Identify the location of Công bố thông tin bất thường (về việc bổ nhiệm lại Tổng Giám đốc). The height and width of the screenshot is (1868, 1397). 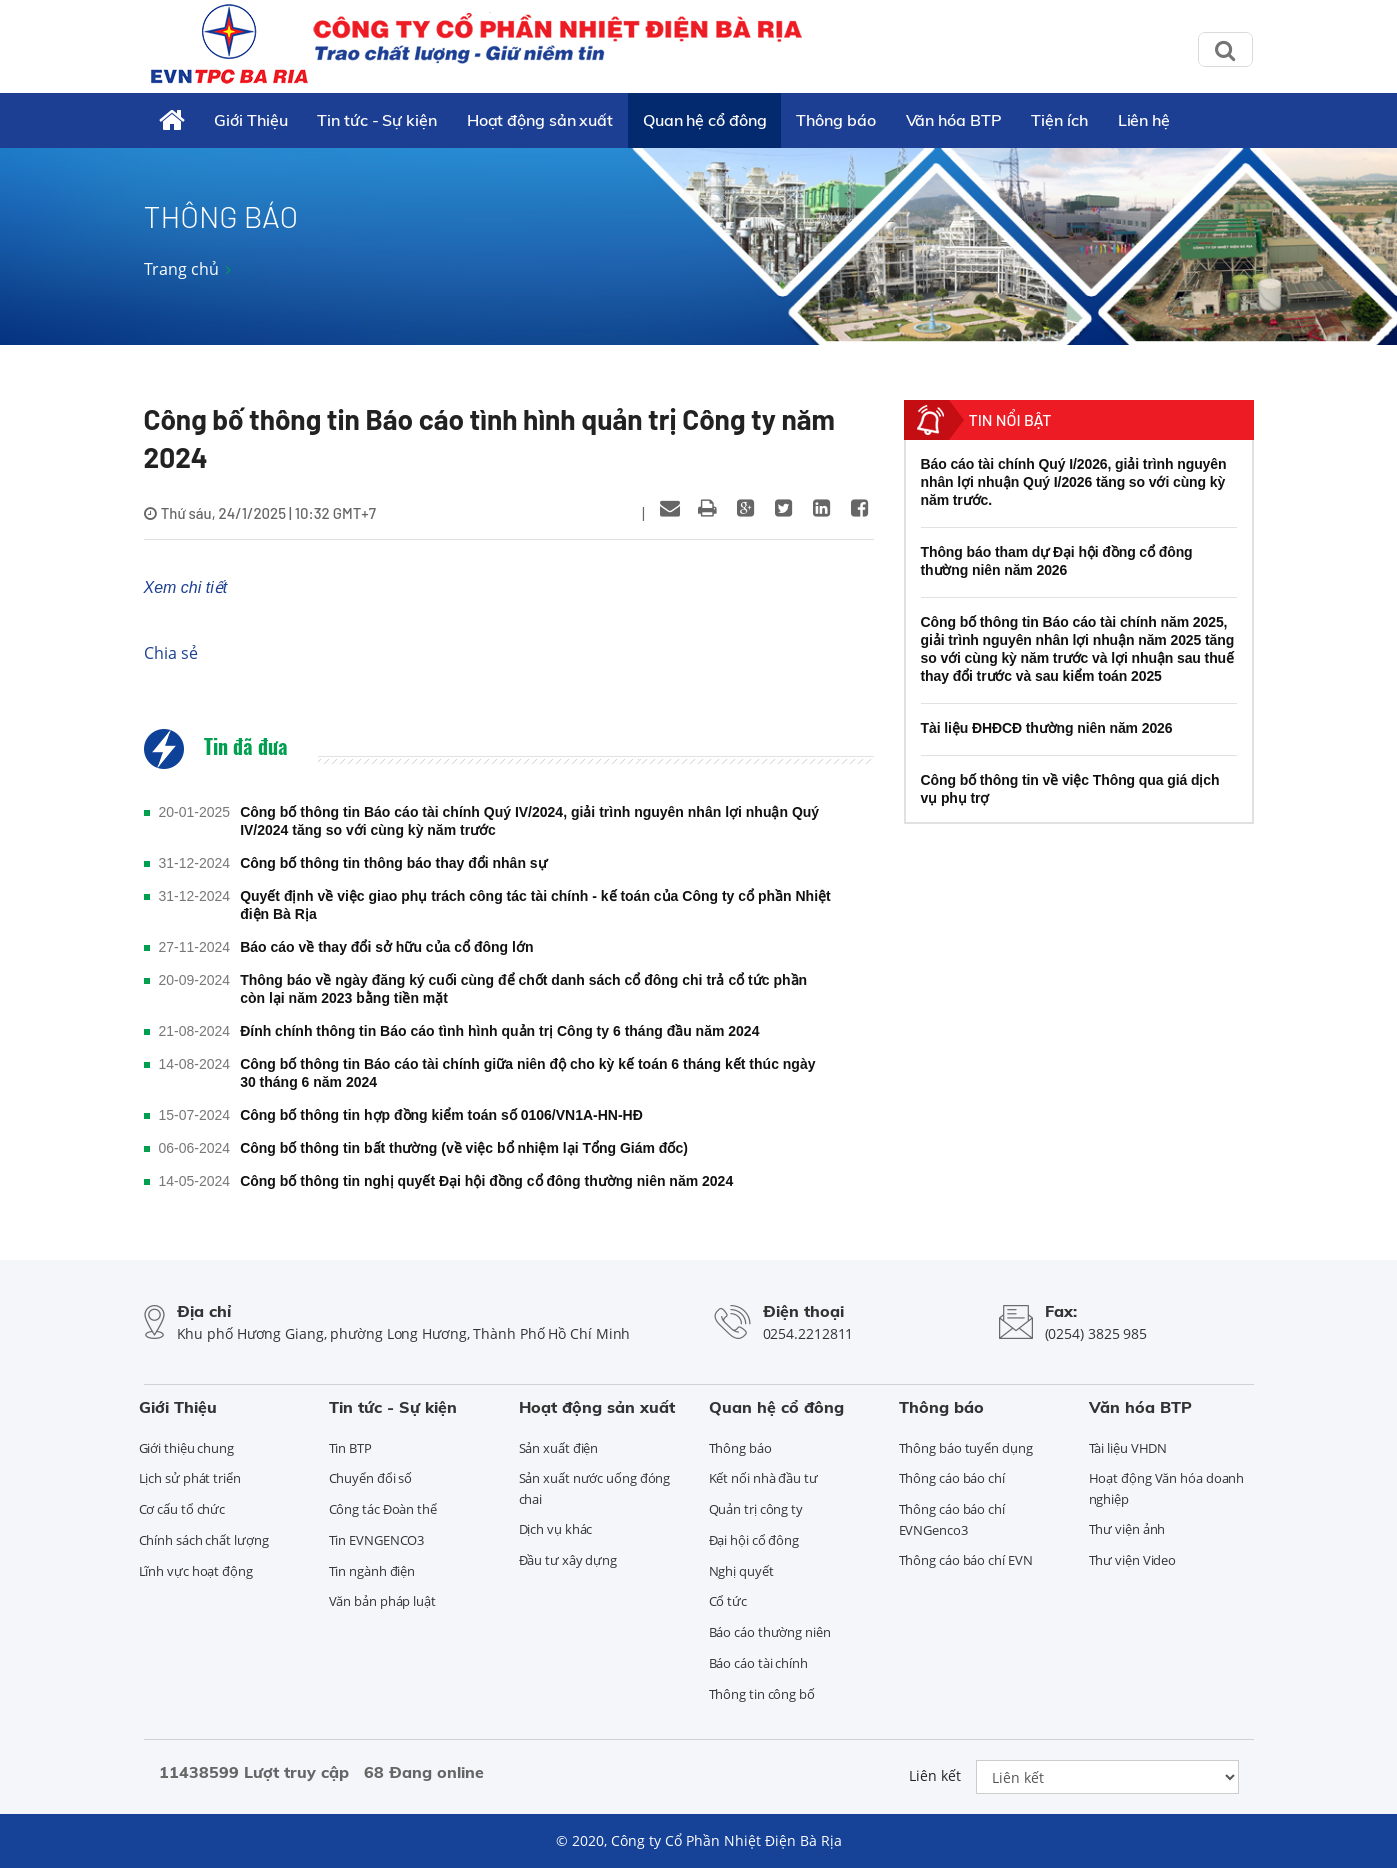
(464, 1148).